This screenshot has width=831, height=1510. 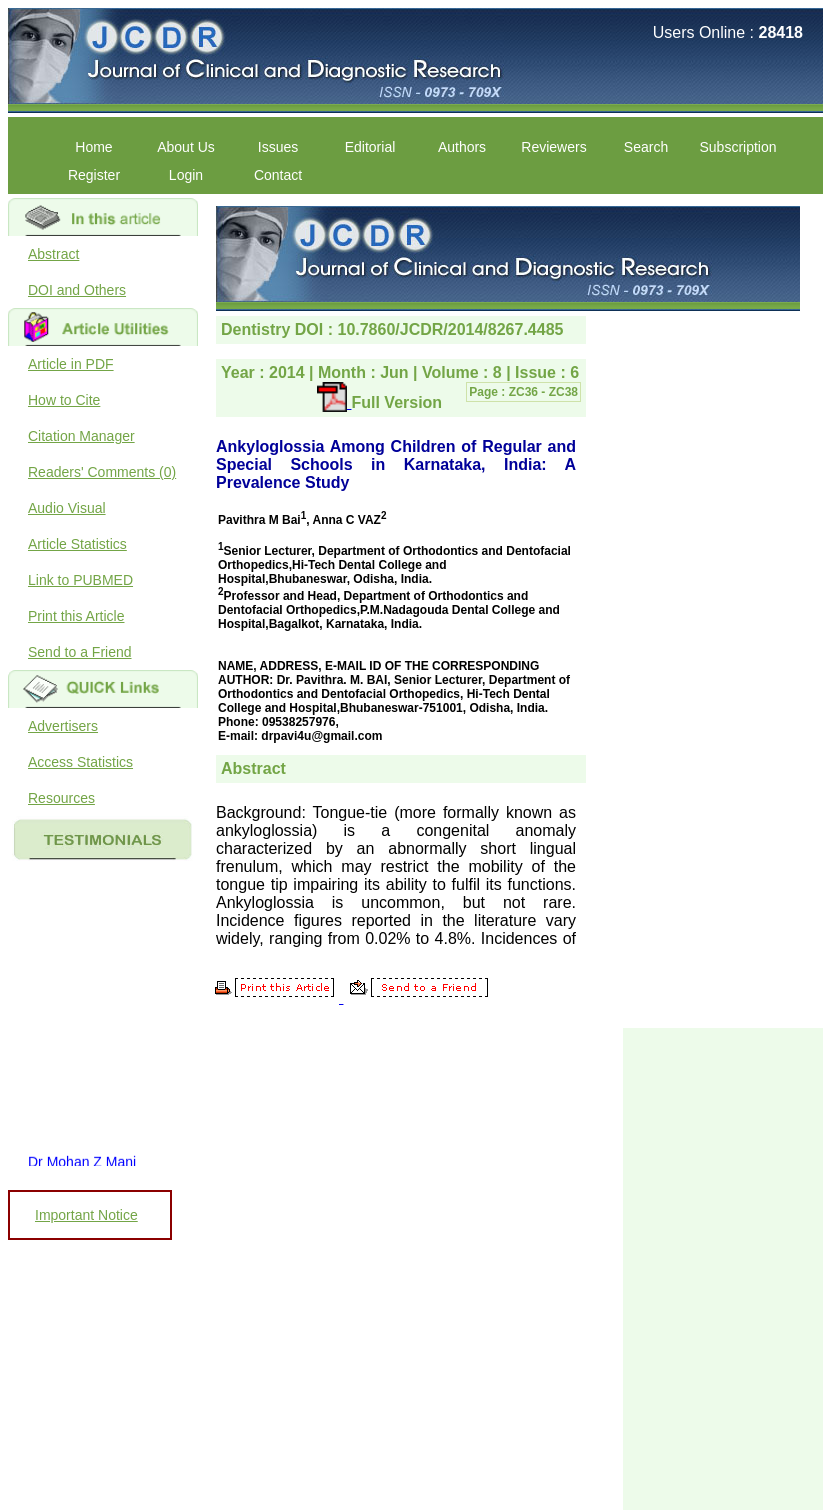 I want to click on Subscription, so click(x=737, y=147).